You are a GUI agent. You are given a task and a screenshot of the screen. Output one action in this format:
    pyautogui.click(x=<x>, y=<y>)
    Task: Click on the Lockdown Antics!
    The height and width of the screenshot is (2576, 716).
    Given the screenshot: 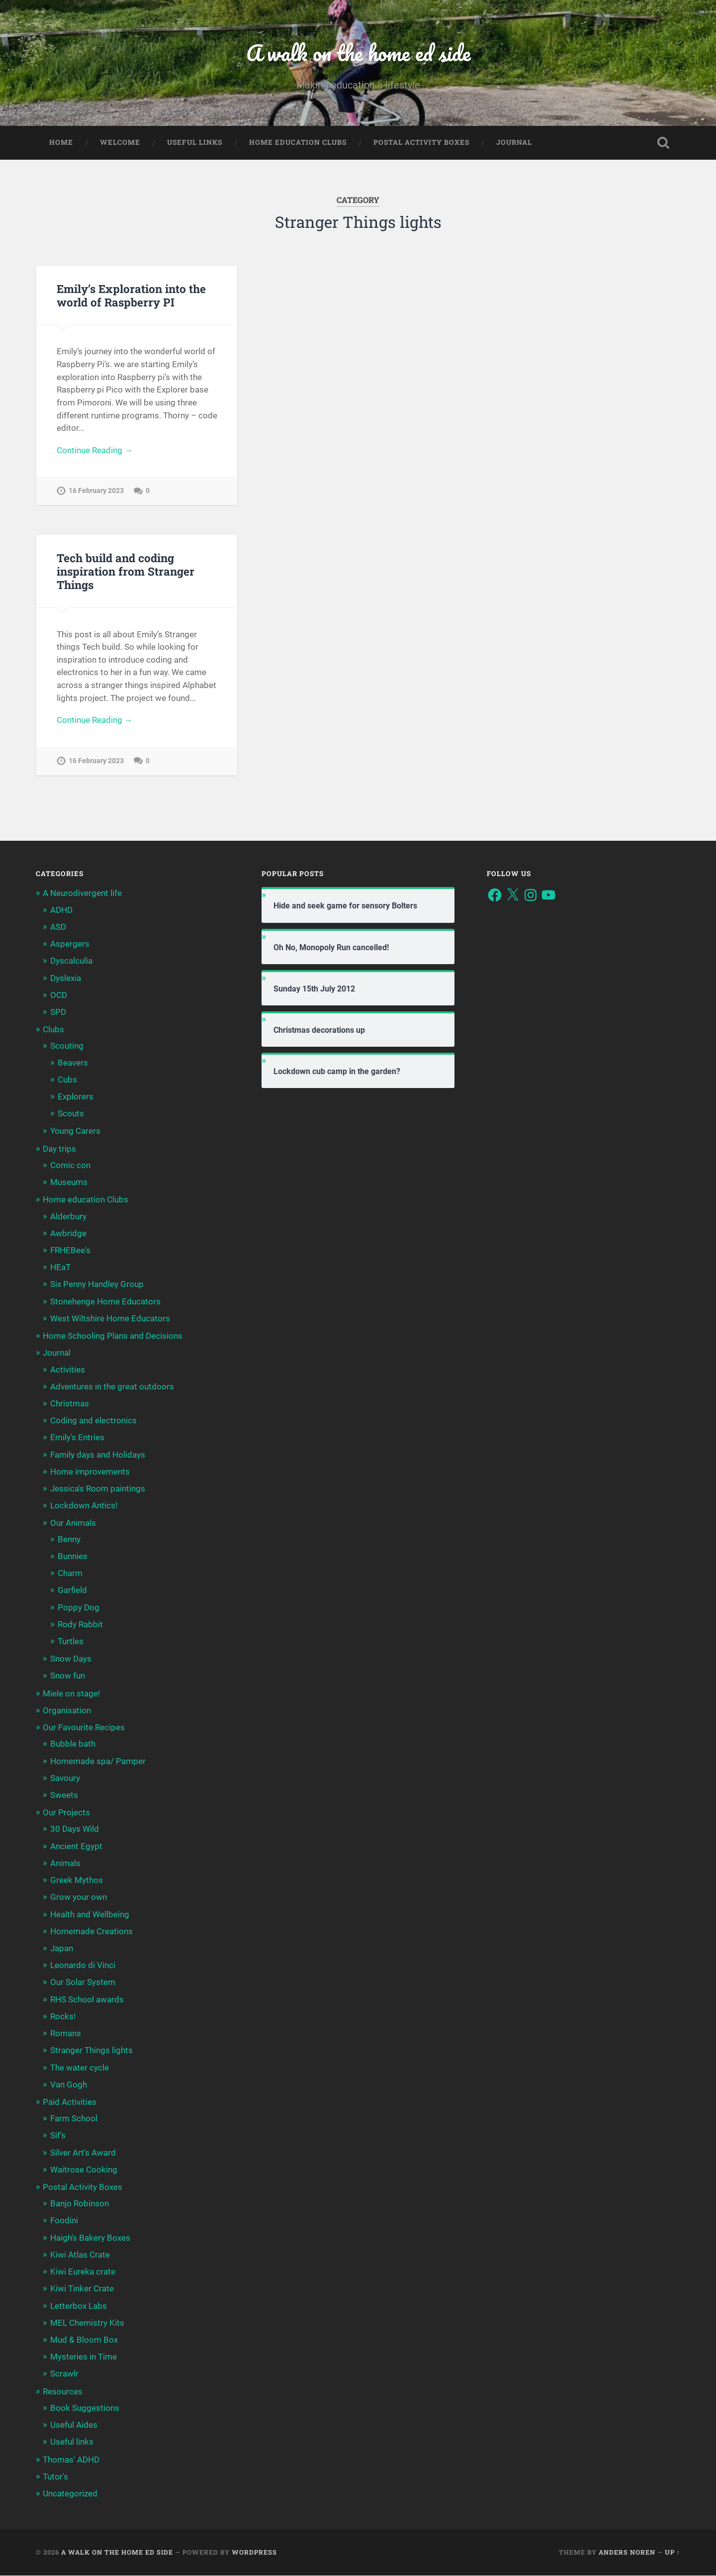 What is the action you would take?
    pyautogui.click(x=83, y=1506)
    